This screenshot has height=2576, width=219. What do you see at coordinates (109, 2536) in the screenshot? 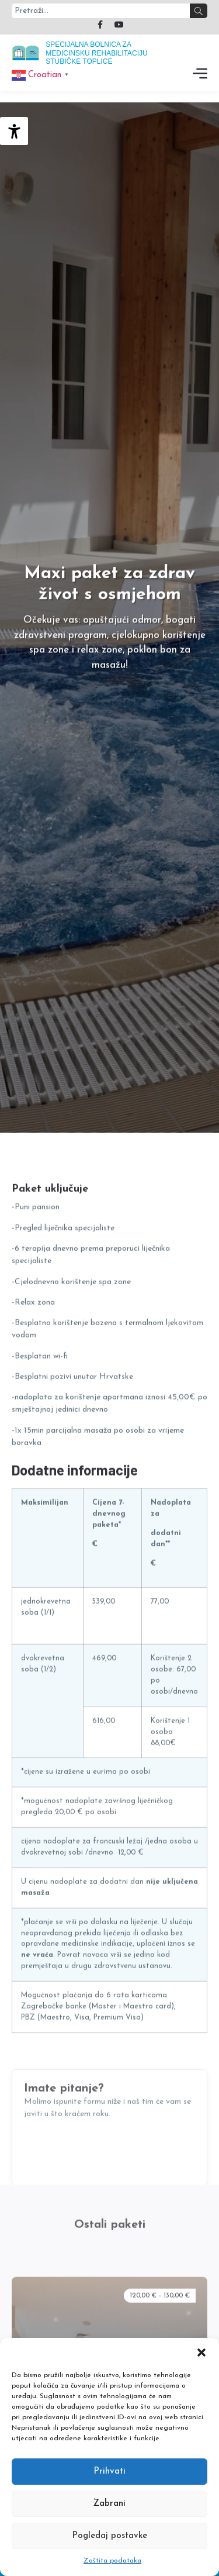
I see `Pogledaj postavke` at bounding box center [109, 2536].